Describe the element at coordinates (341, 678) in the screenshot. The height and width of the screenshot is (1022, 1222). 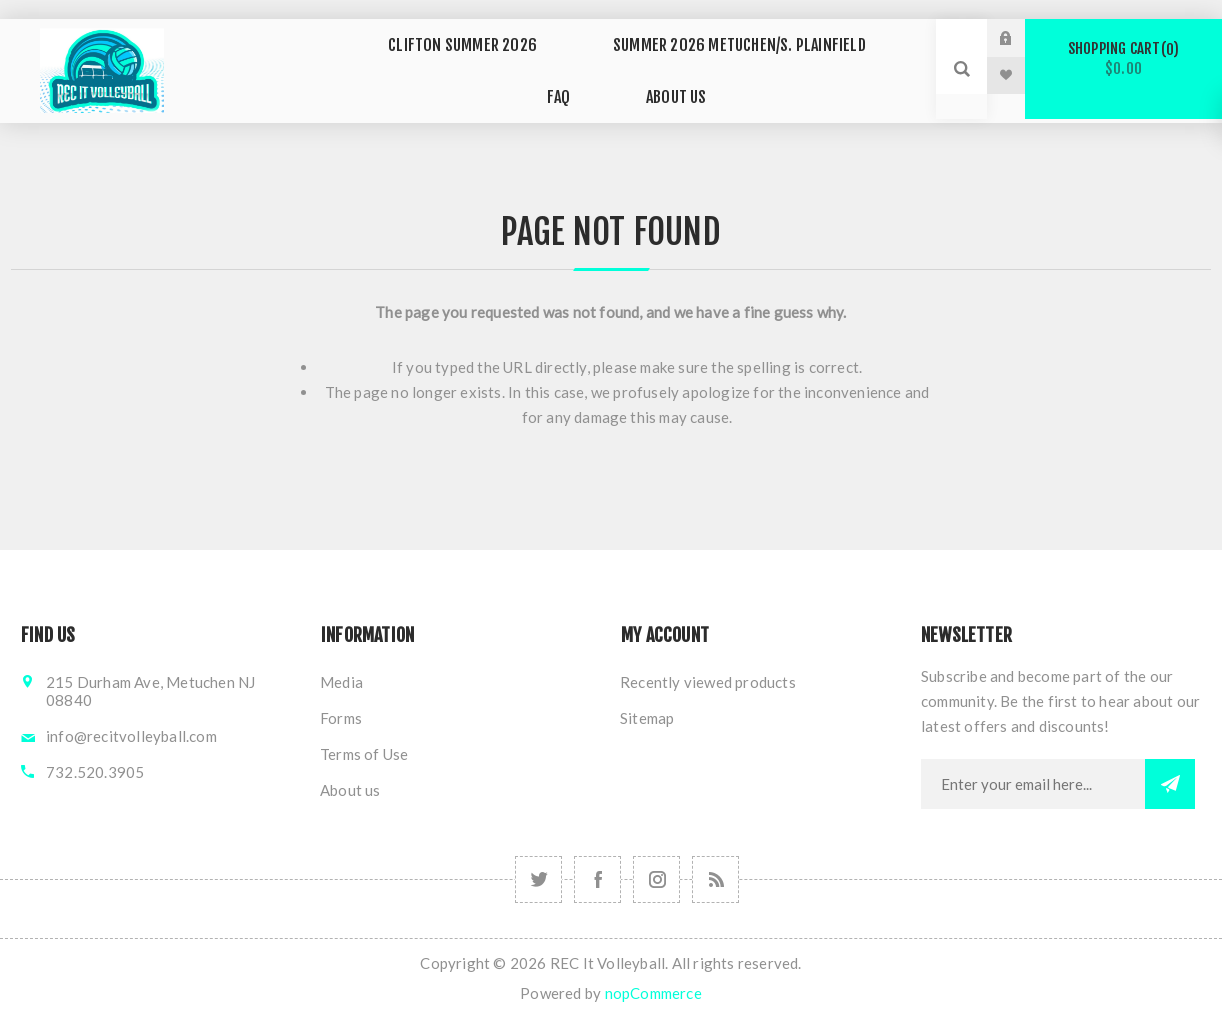
I see `Media` at that location.